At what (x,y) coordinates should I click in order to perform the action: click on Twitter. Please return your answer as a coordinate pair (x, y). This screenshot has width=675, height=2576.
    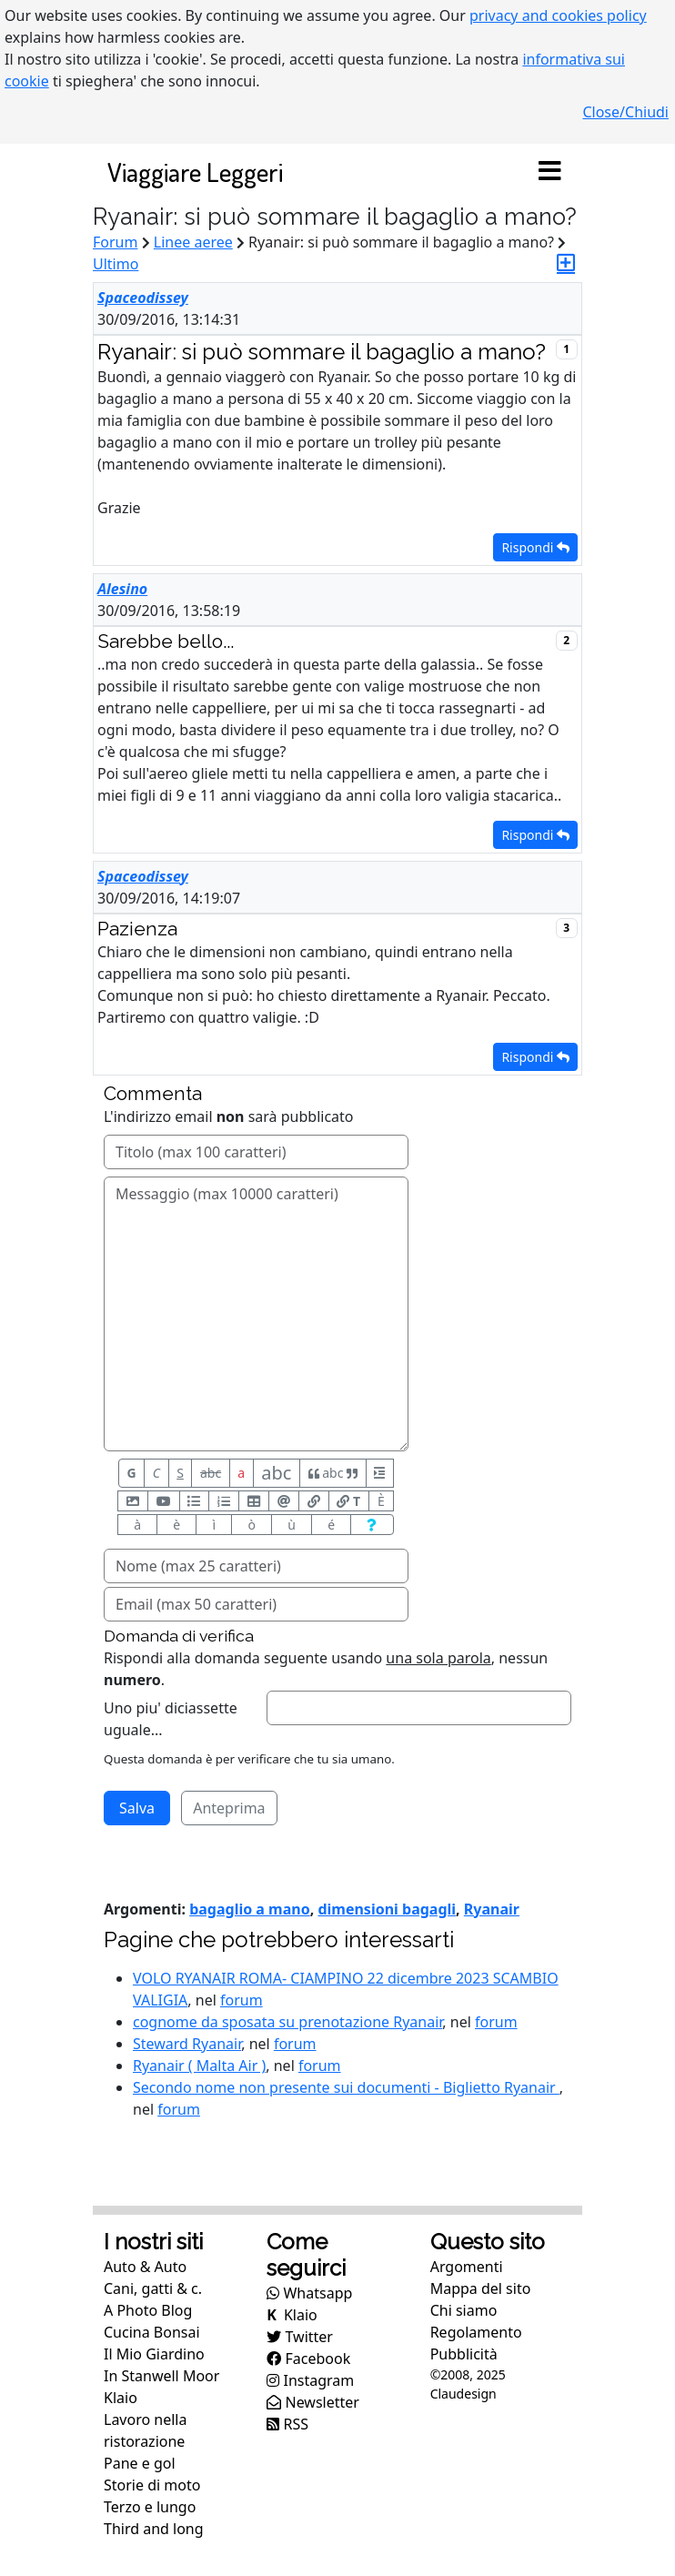
    Looking at the image, I should click on (300, 2337).